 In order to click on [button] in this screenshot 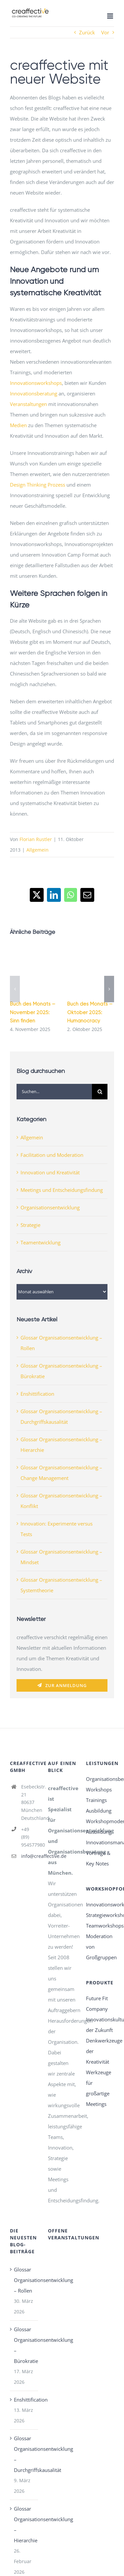, I will do `click(15, 989)`.